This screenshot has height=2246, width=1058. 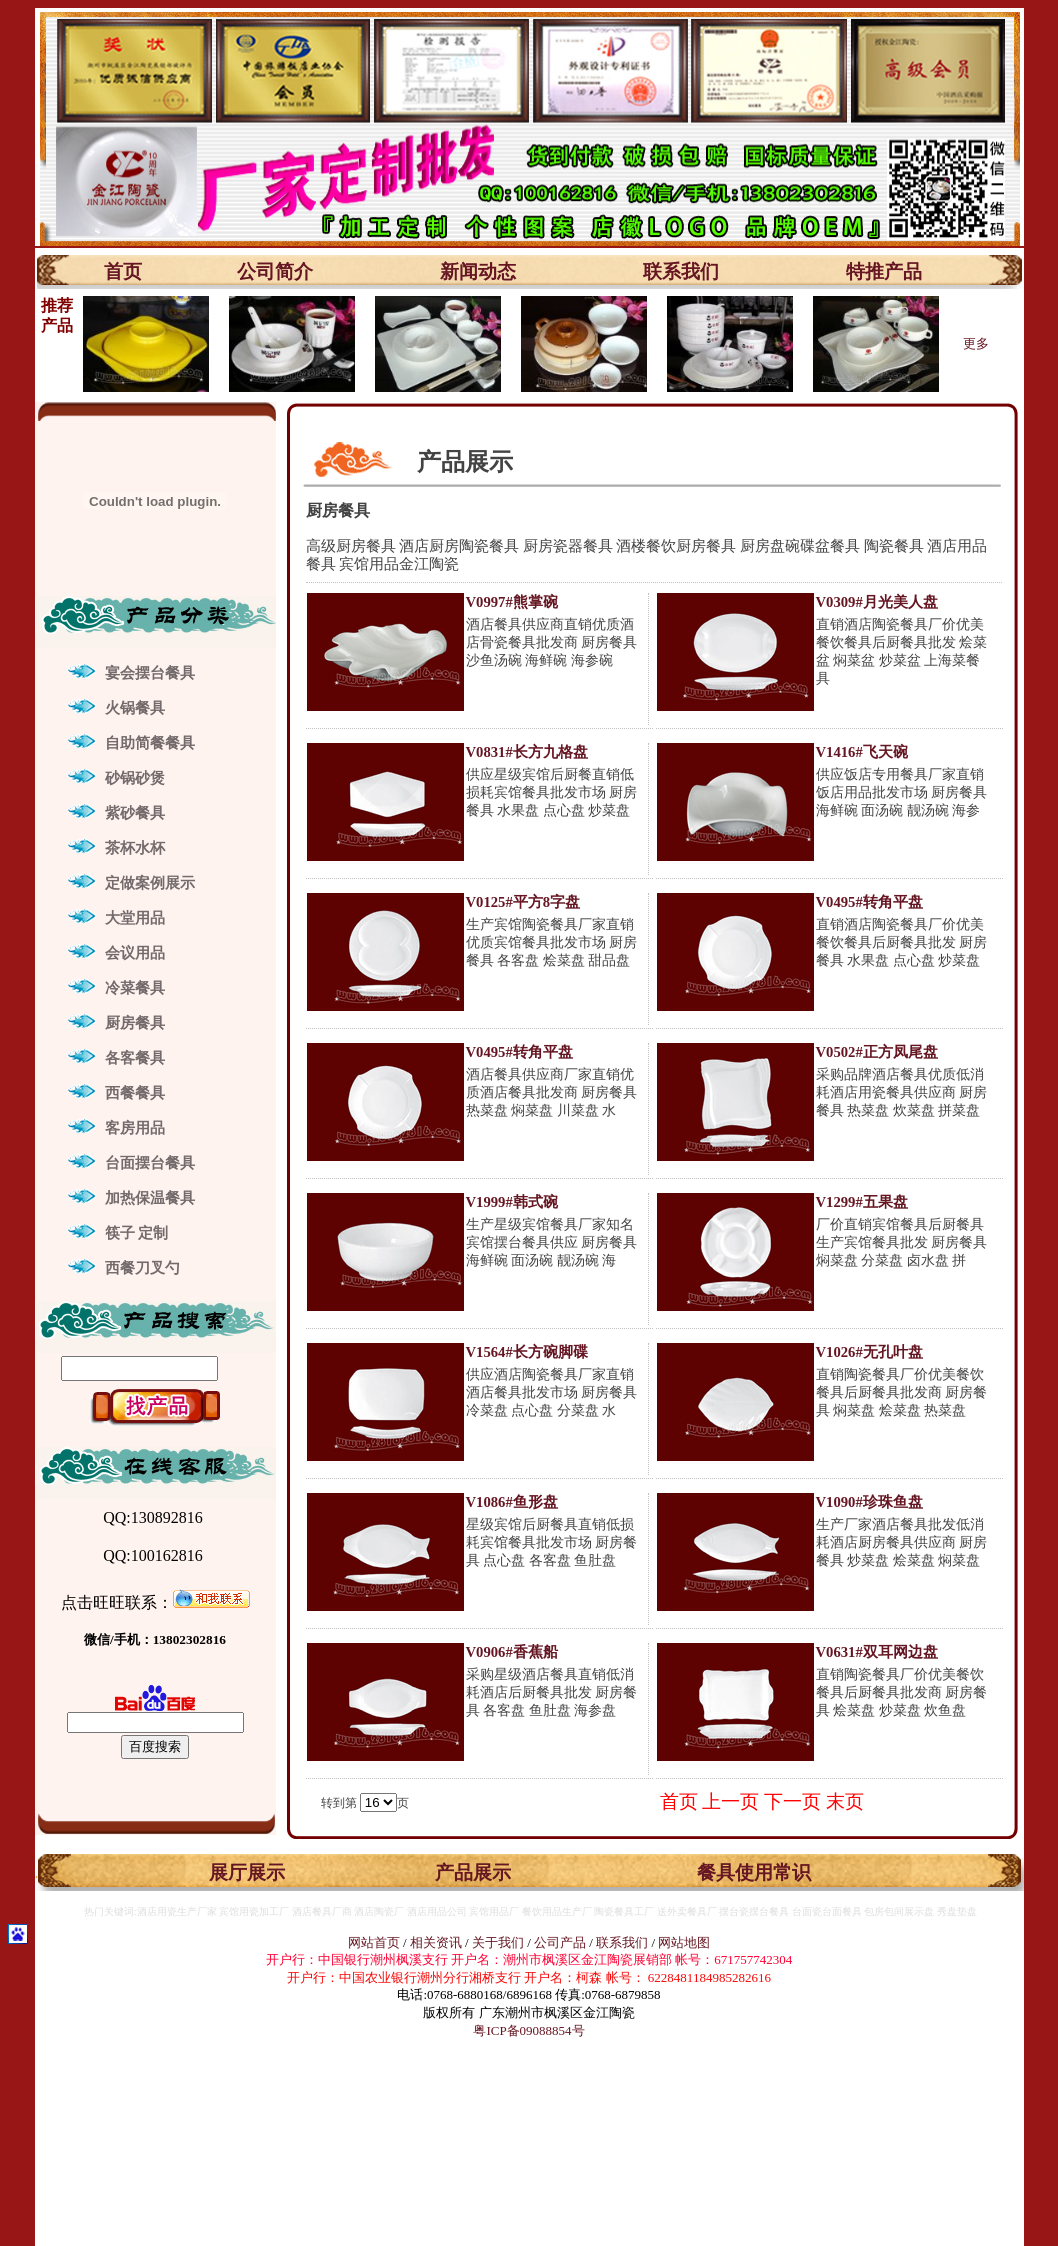 I want to click on 网站首页, so click(x=374, y=1942).